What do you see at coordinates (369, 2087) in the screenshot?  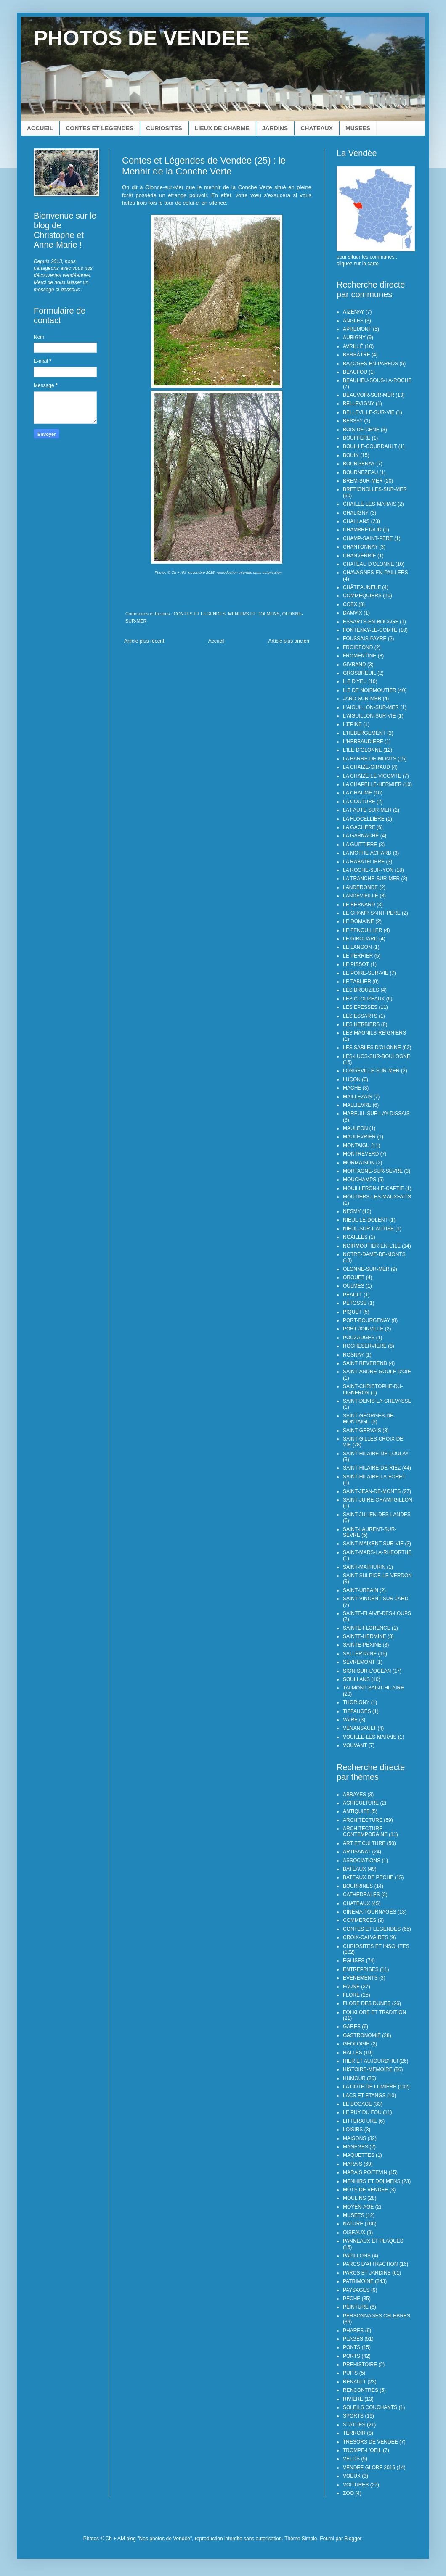 I see `LA COTE DE LUMIERE` at bounding box center [369, 2087].